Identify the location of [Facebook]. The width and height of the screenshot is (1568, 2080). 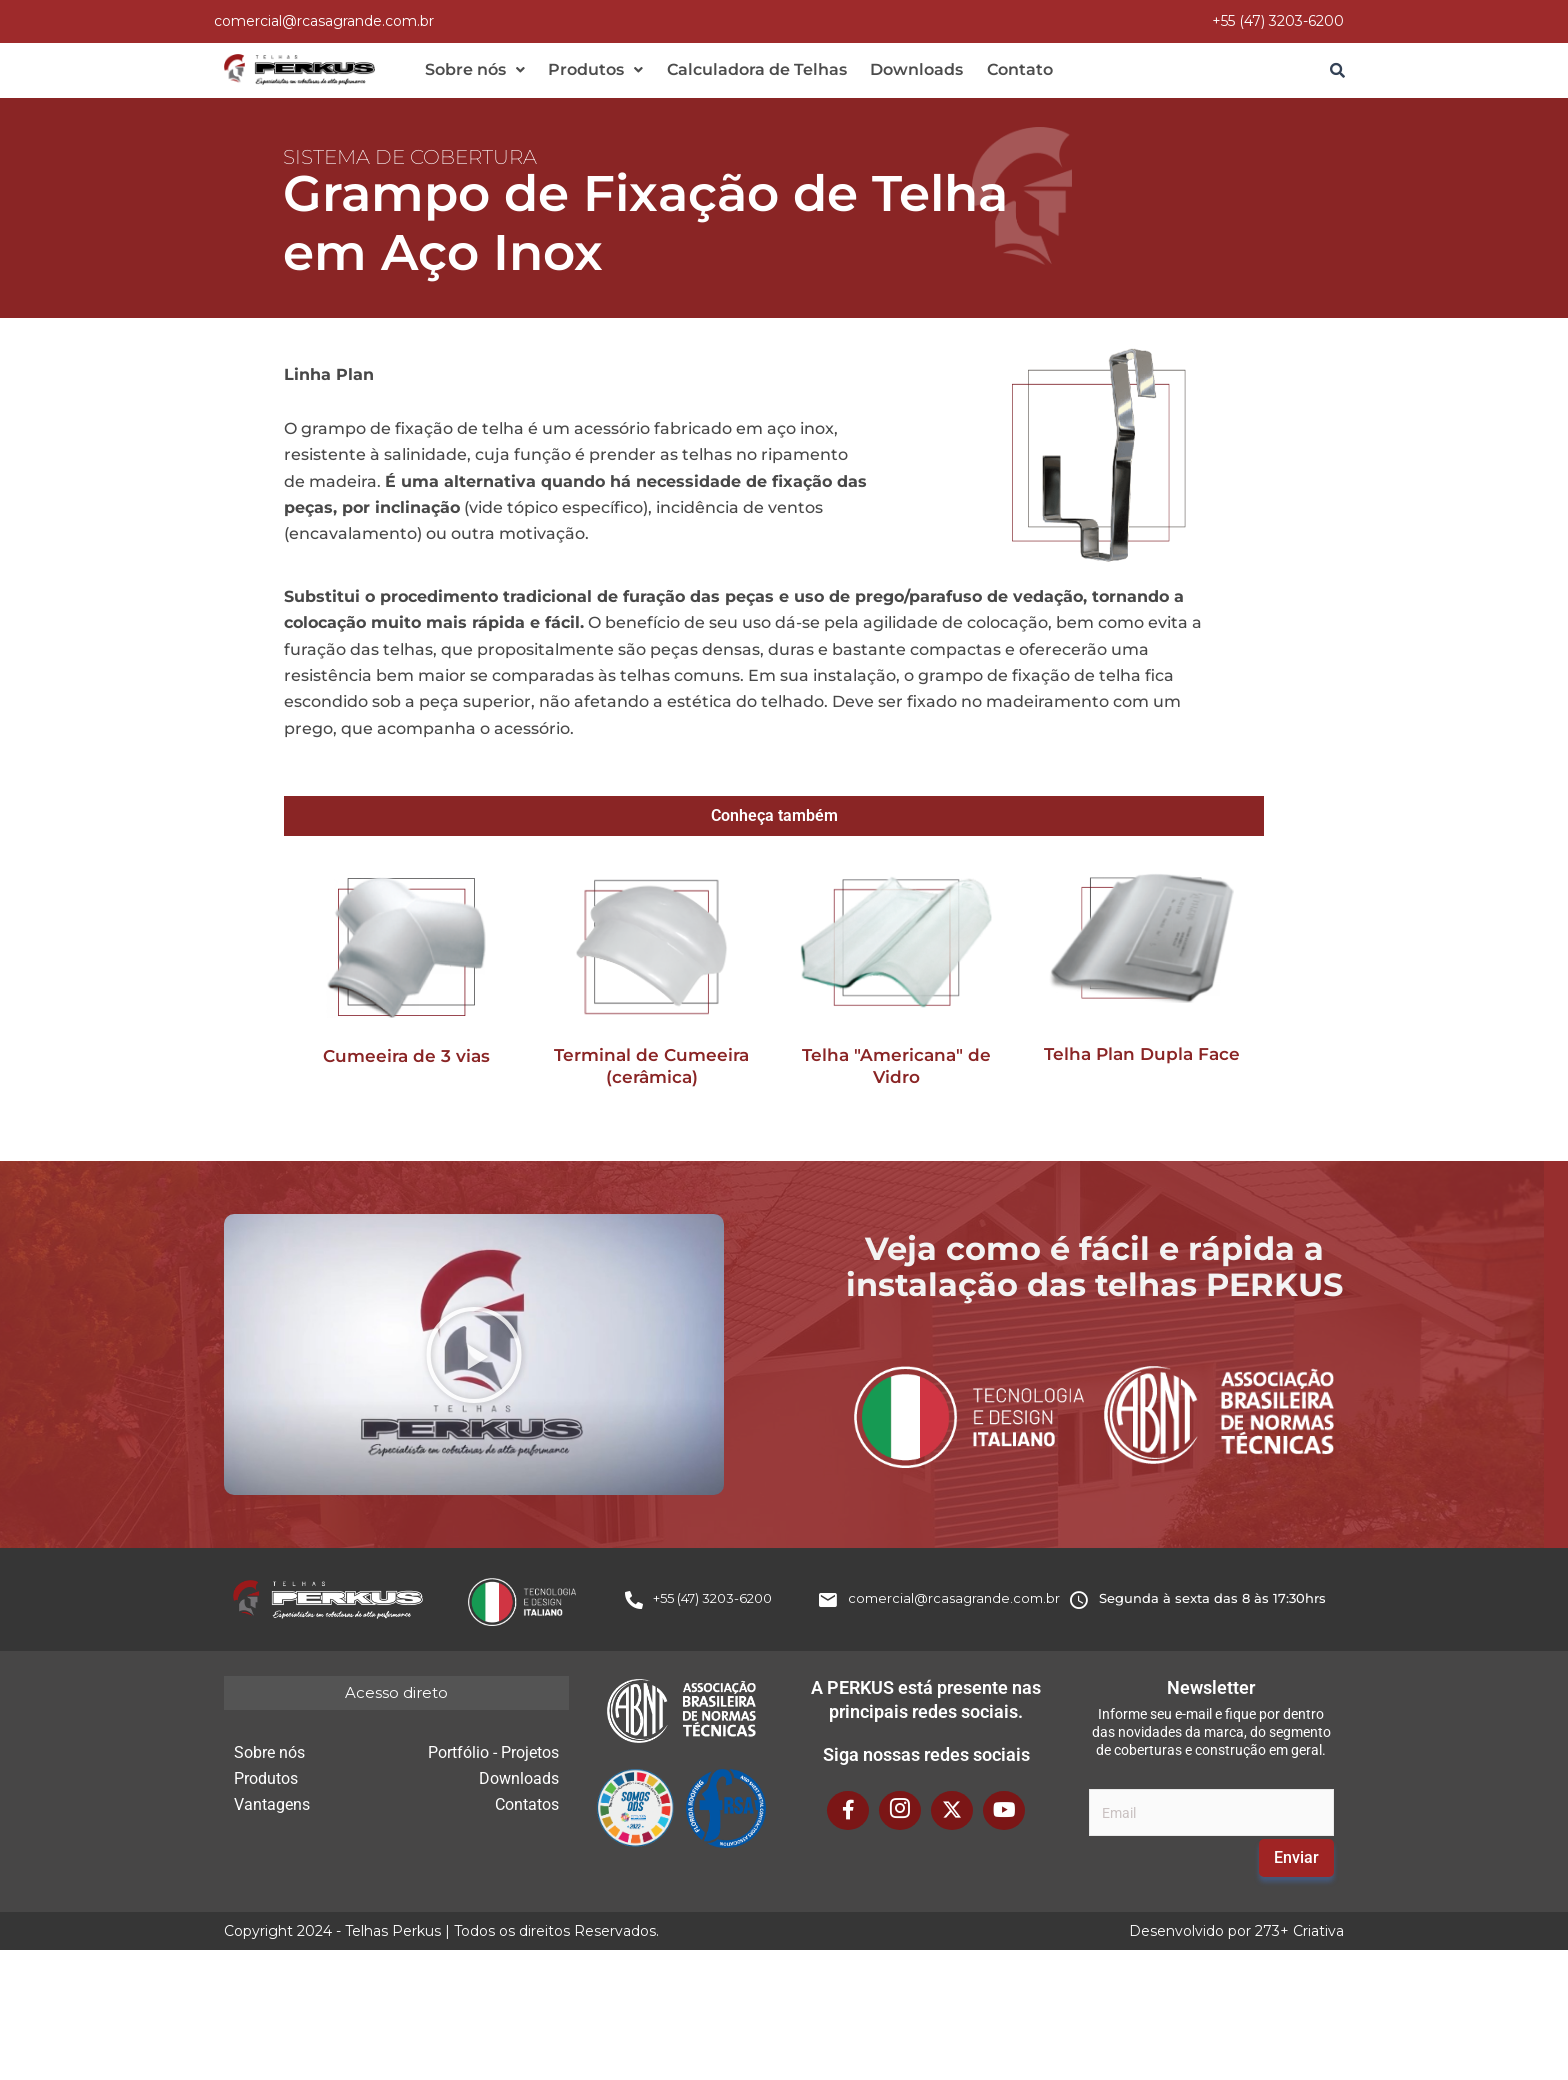
(848, 1813).